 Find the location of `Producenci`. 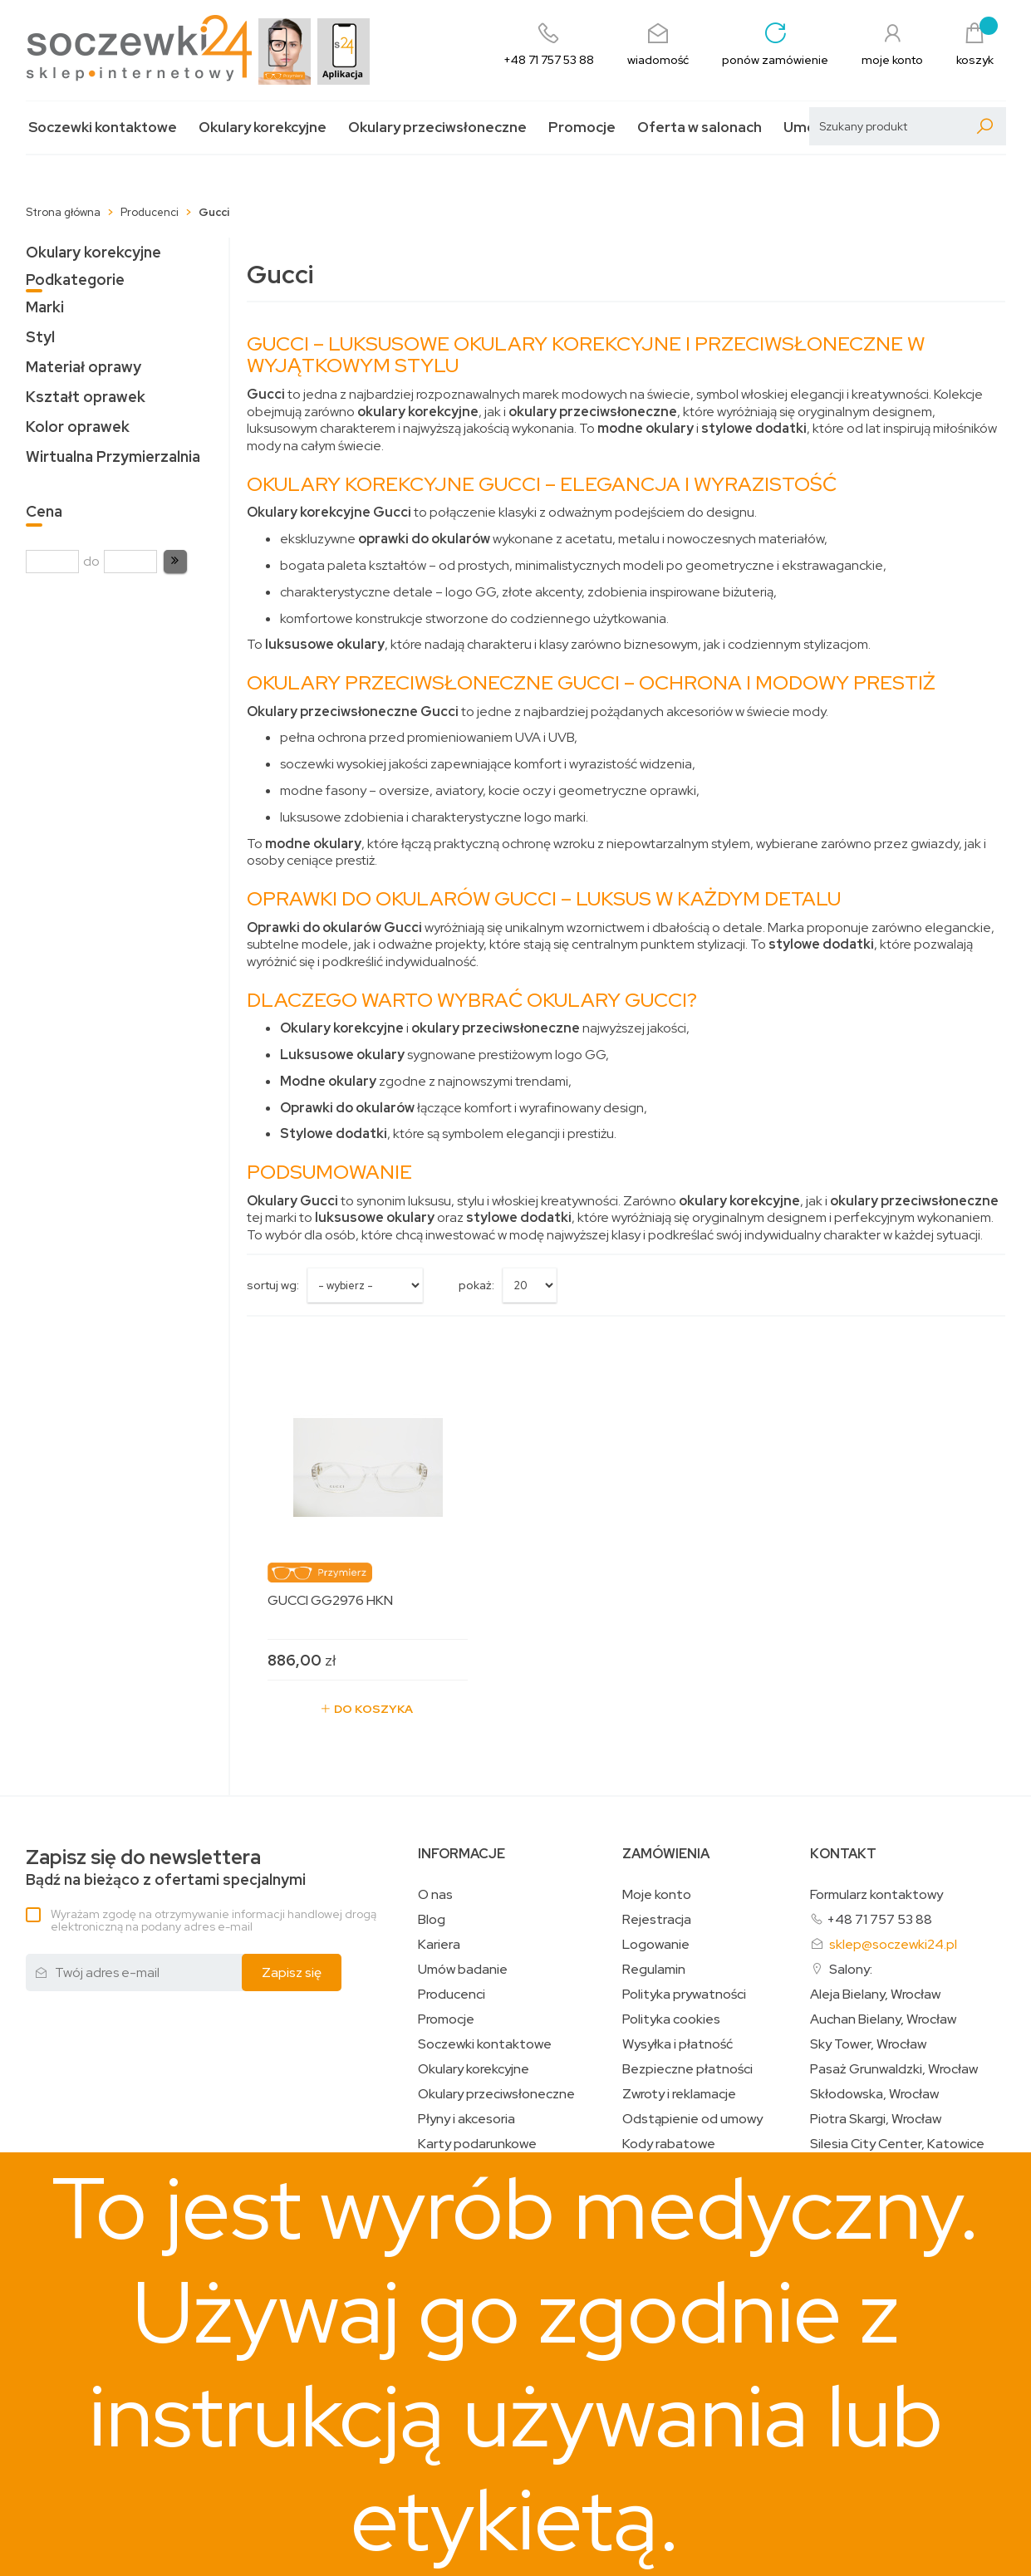

Producenci is located at coordinates (451, 1994).